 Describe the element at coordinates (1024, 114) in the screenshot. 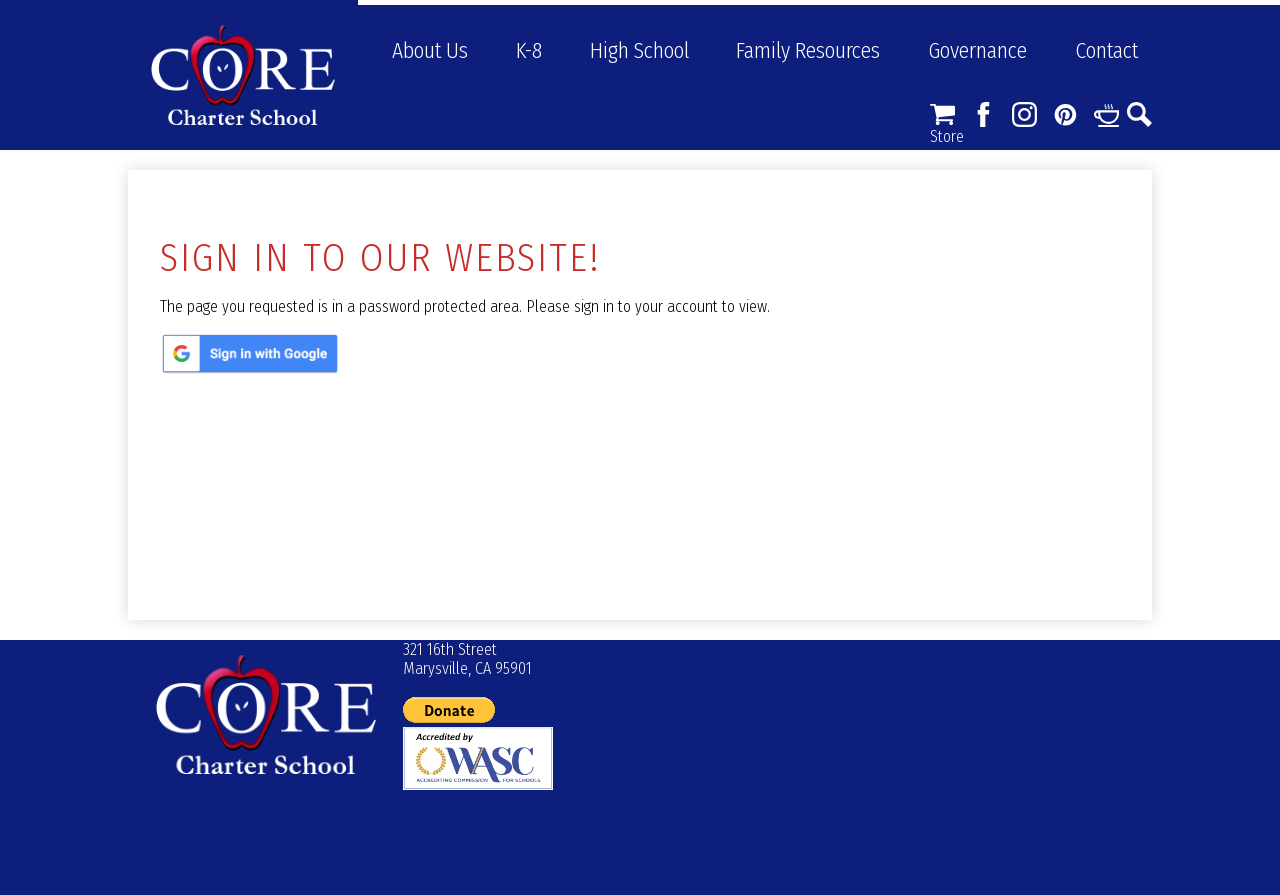

I see `Instagram` at that location.